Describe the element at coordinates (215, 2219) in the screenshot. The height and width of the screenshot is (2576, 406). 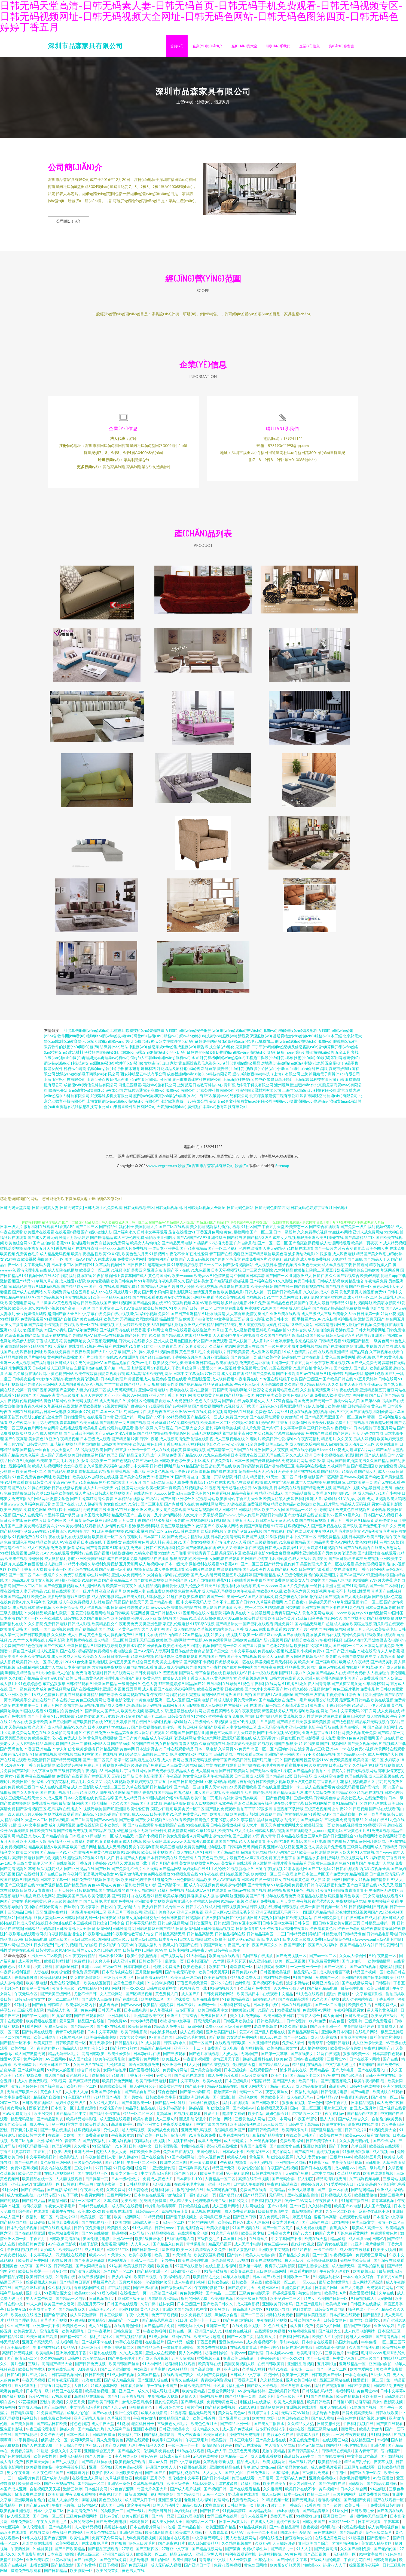
I see `女同电影三级大全` at that location.